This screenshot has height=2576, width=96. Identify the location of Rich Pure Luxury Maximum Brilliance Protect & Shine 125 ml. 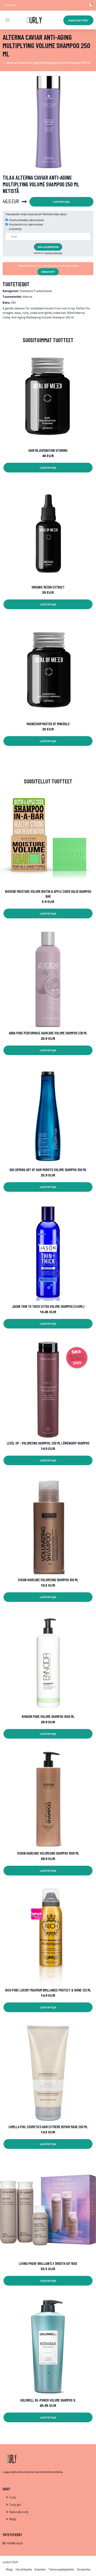
(48, 1990).